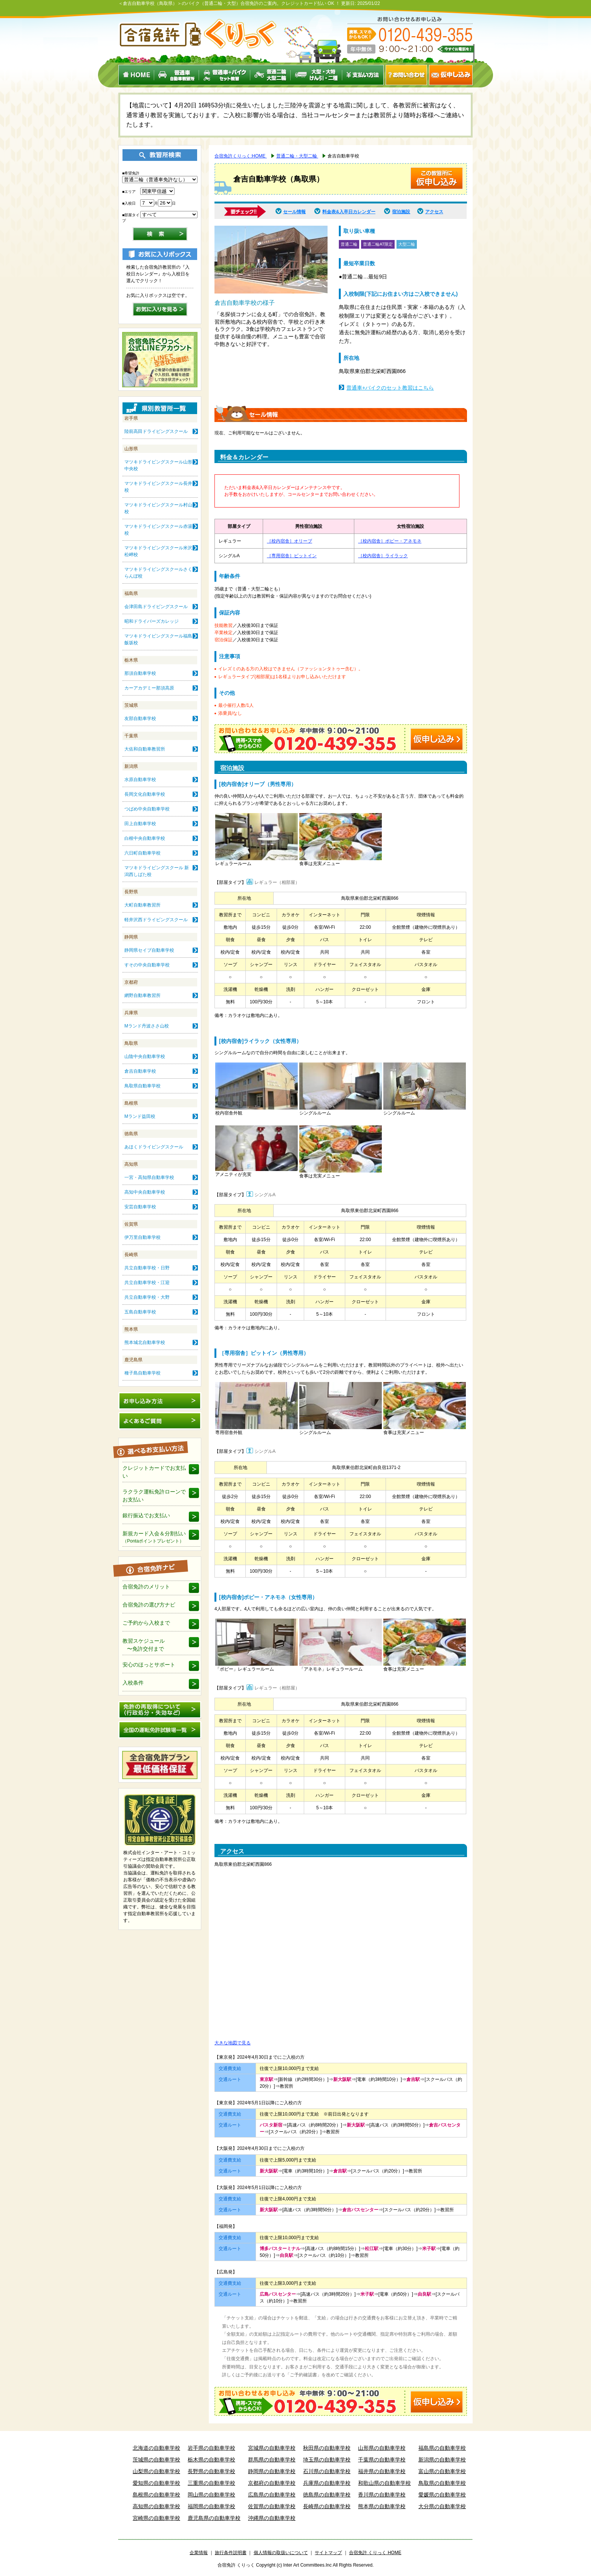 The image size is (591, 2576). I want to click on 京都府の自動車学校, so click(272, 2483).